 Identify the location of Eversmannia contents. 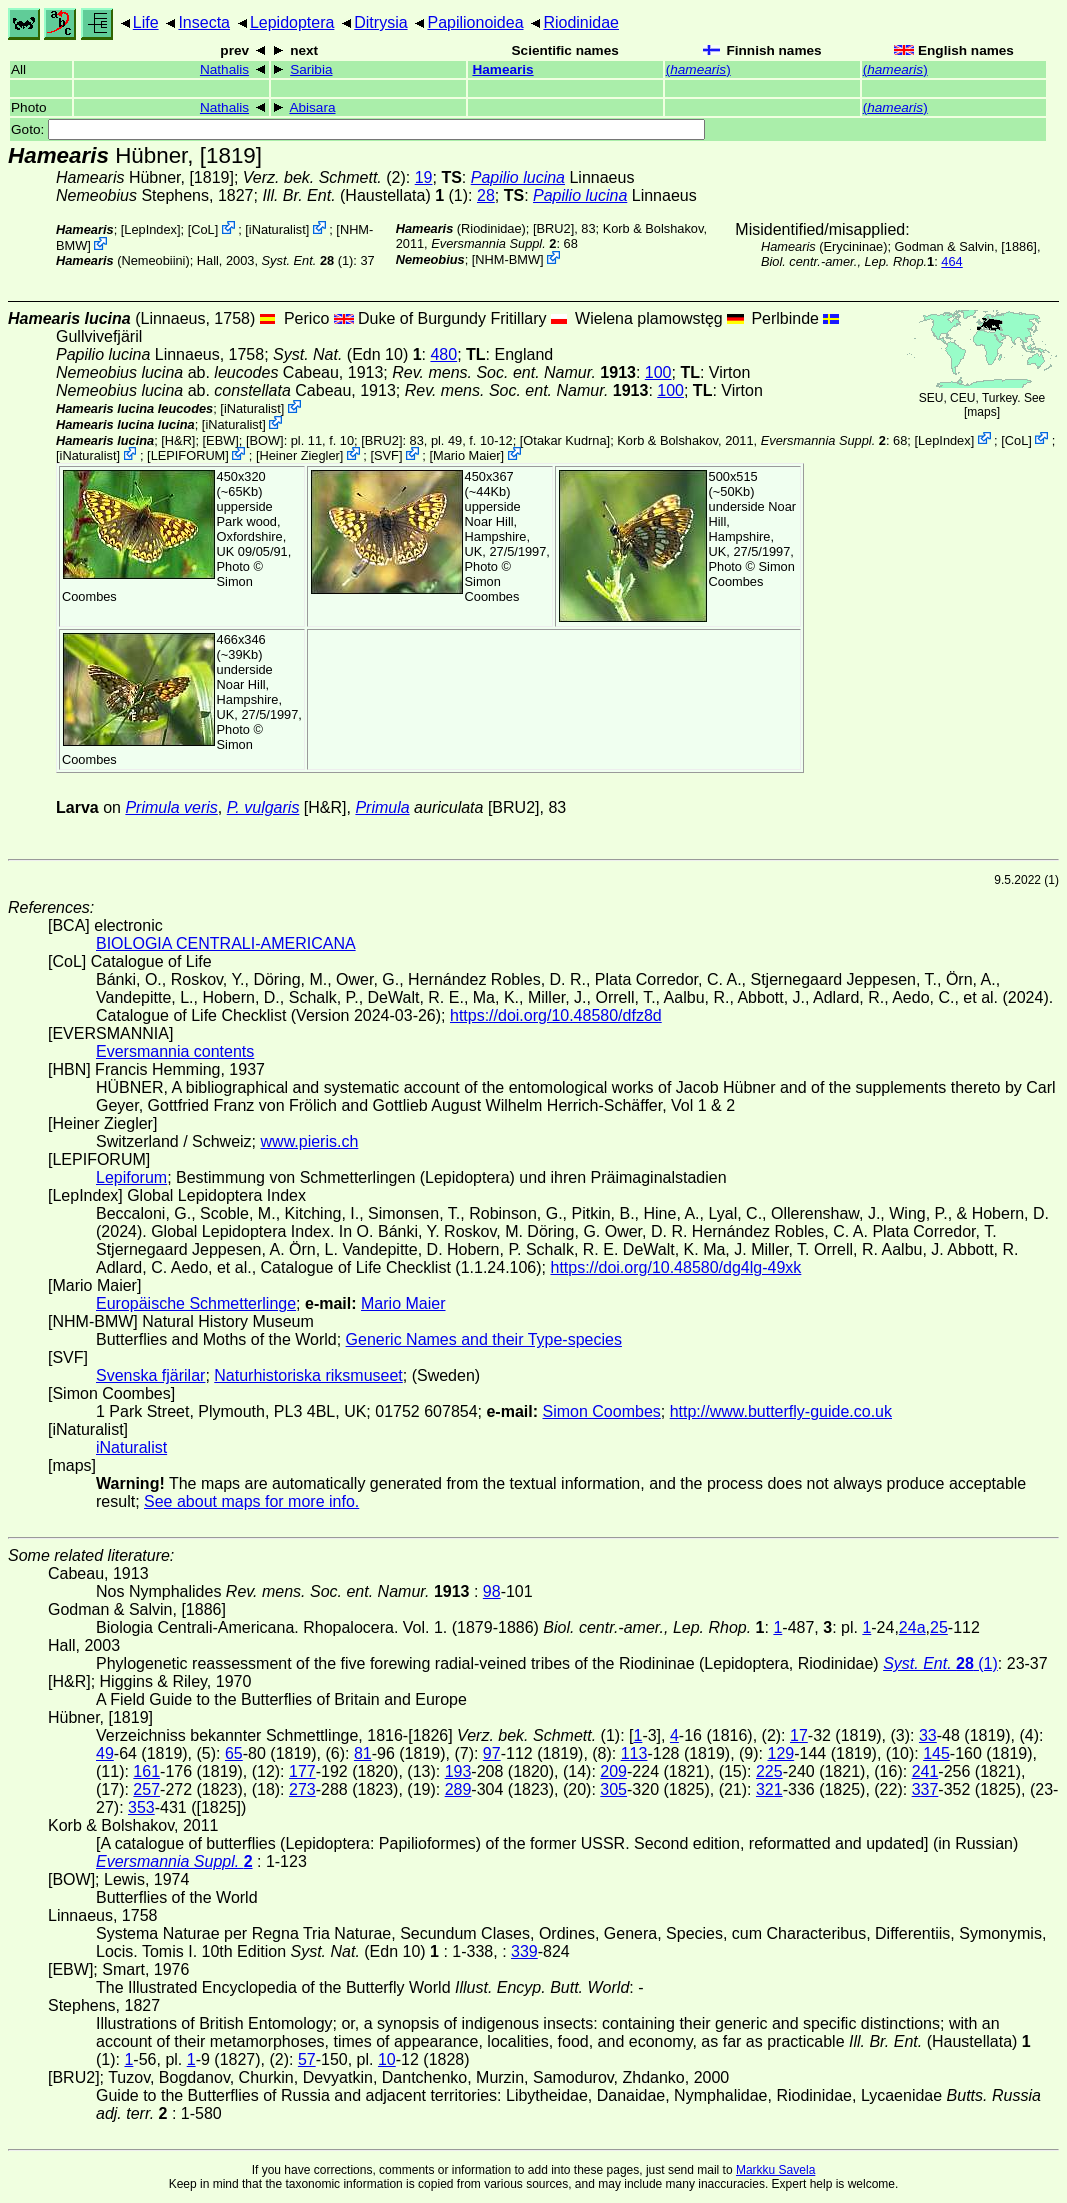
(175, 1051).